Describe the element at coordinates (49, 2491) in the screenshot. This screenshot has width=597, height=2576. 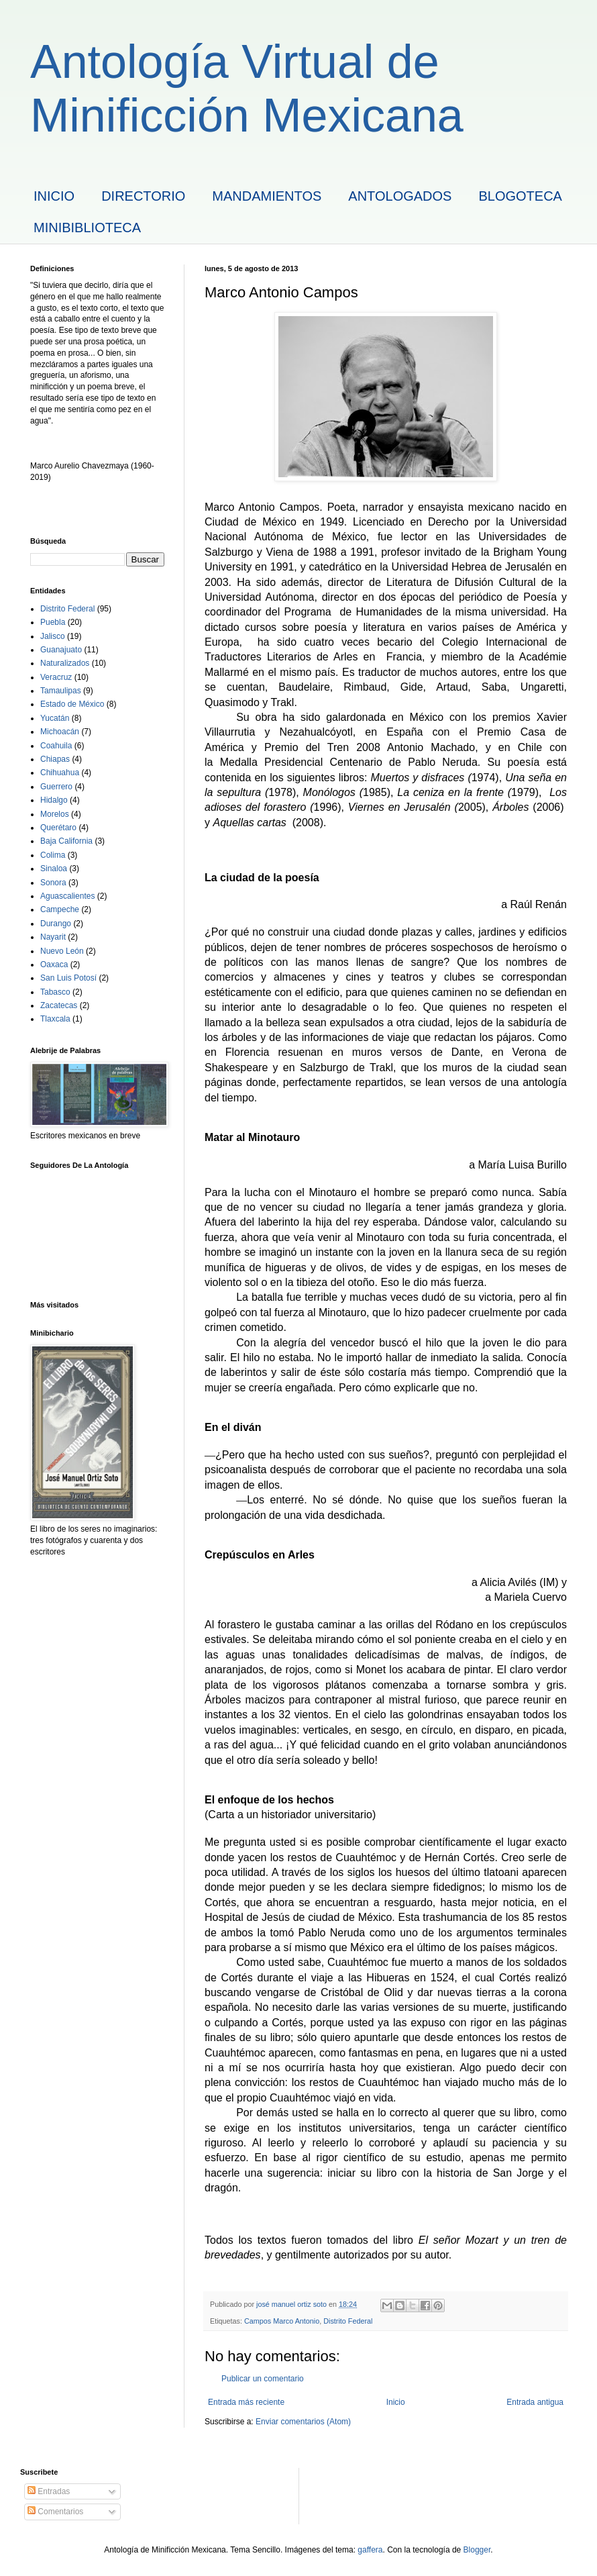
I see `Entradas` at that location.